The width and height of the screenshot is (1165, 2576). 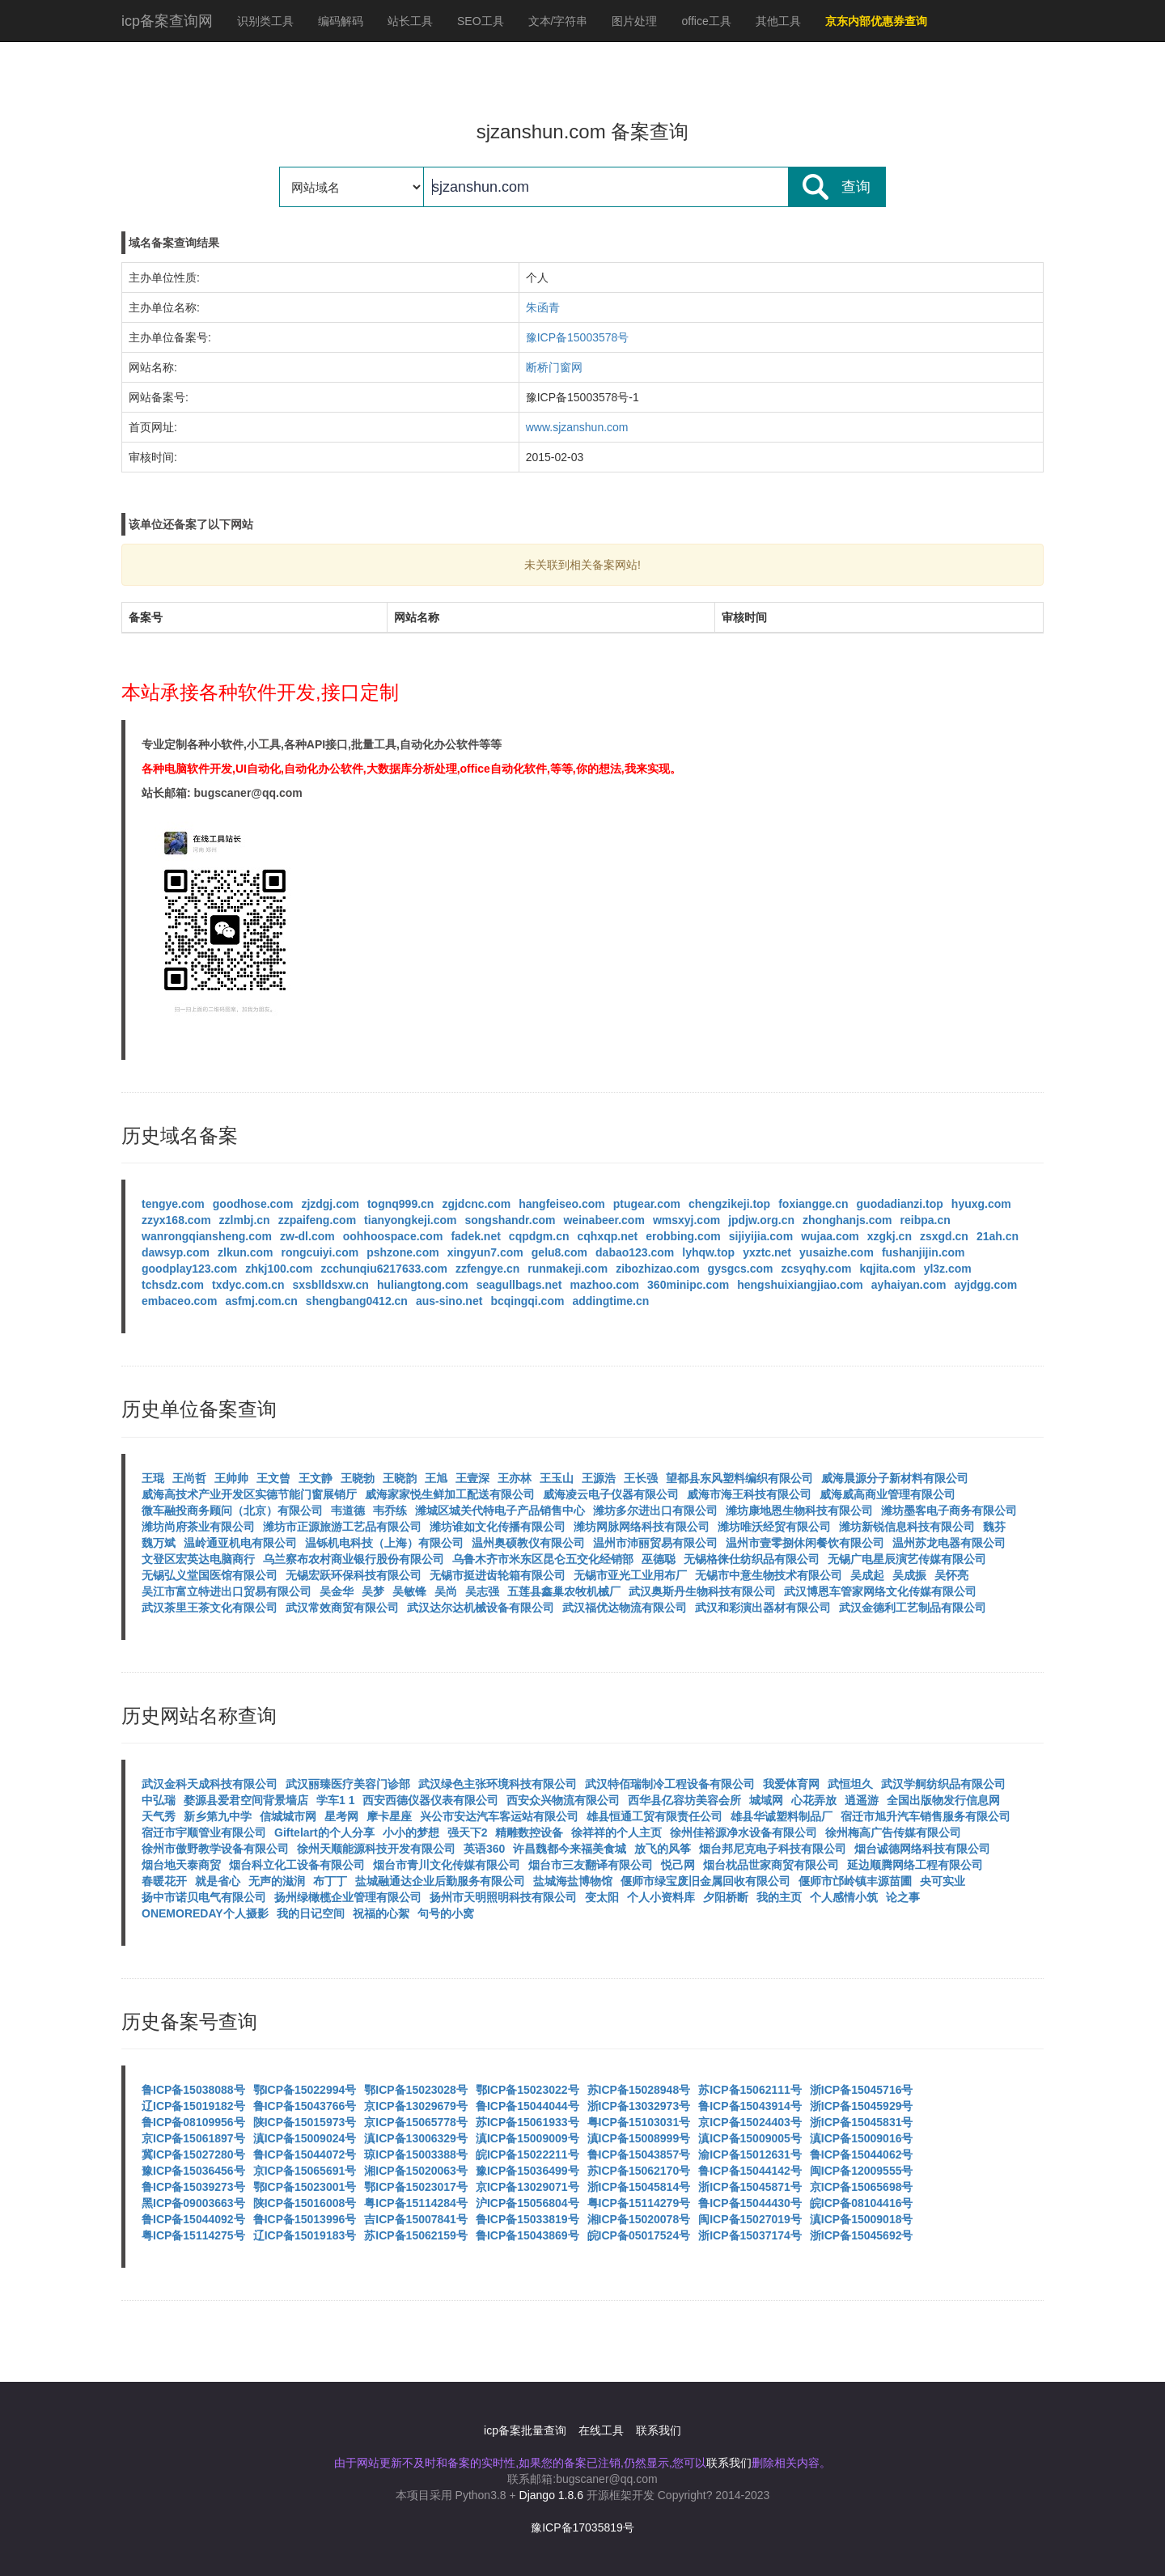 I want to click on 站长工具, so click(x=410, y=21).